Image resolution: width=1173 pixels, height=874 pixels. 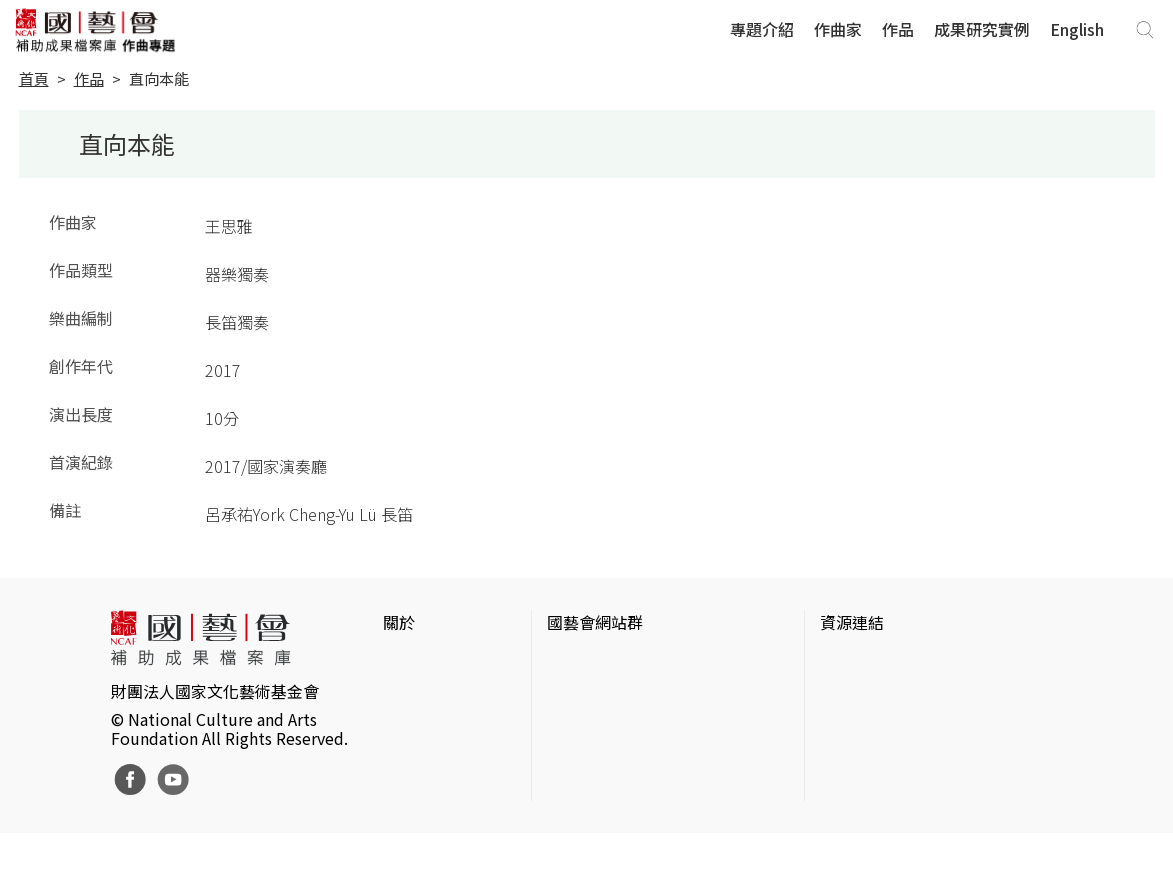 I want to click on 關於 [button], so click(x=399, y=622).